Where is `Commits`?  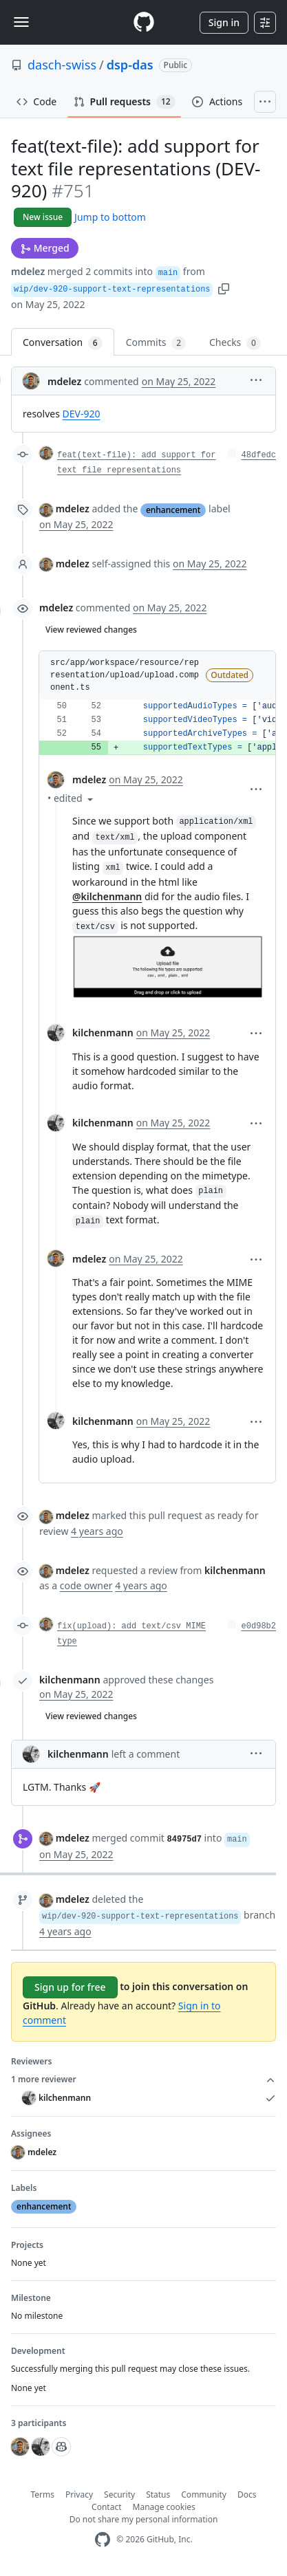
Commits is located at coordinates (156, 343).